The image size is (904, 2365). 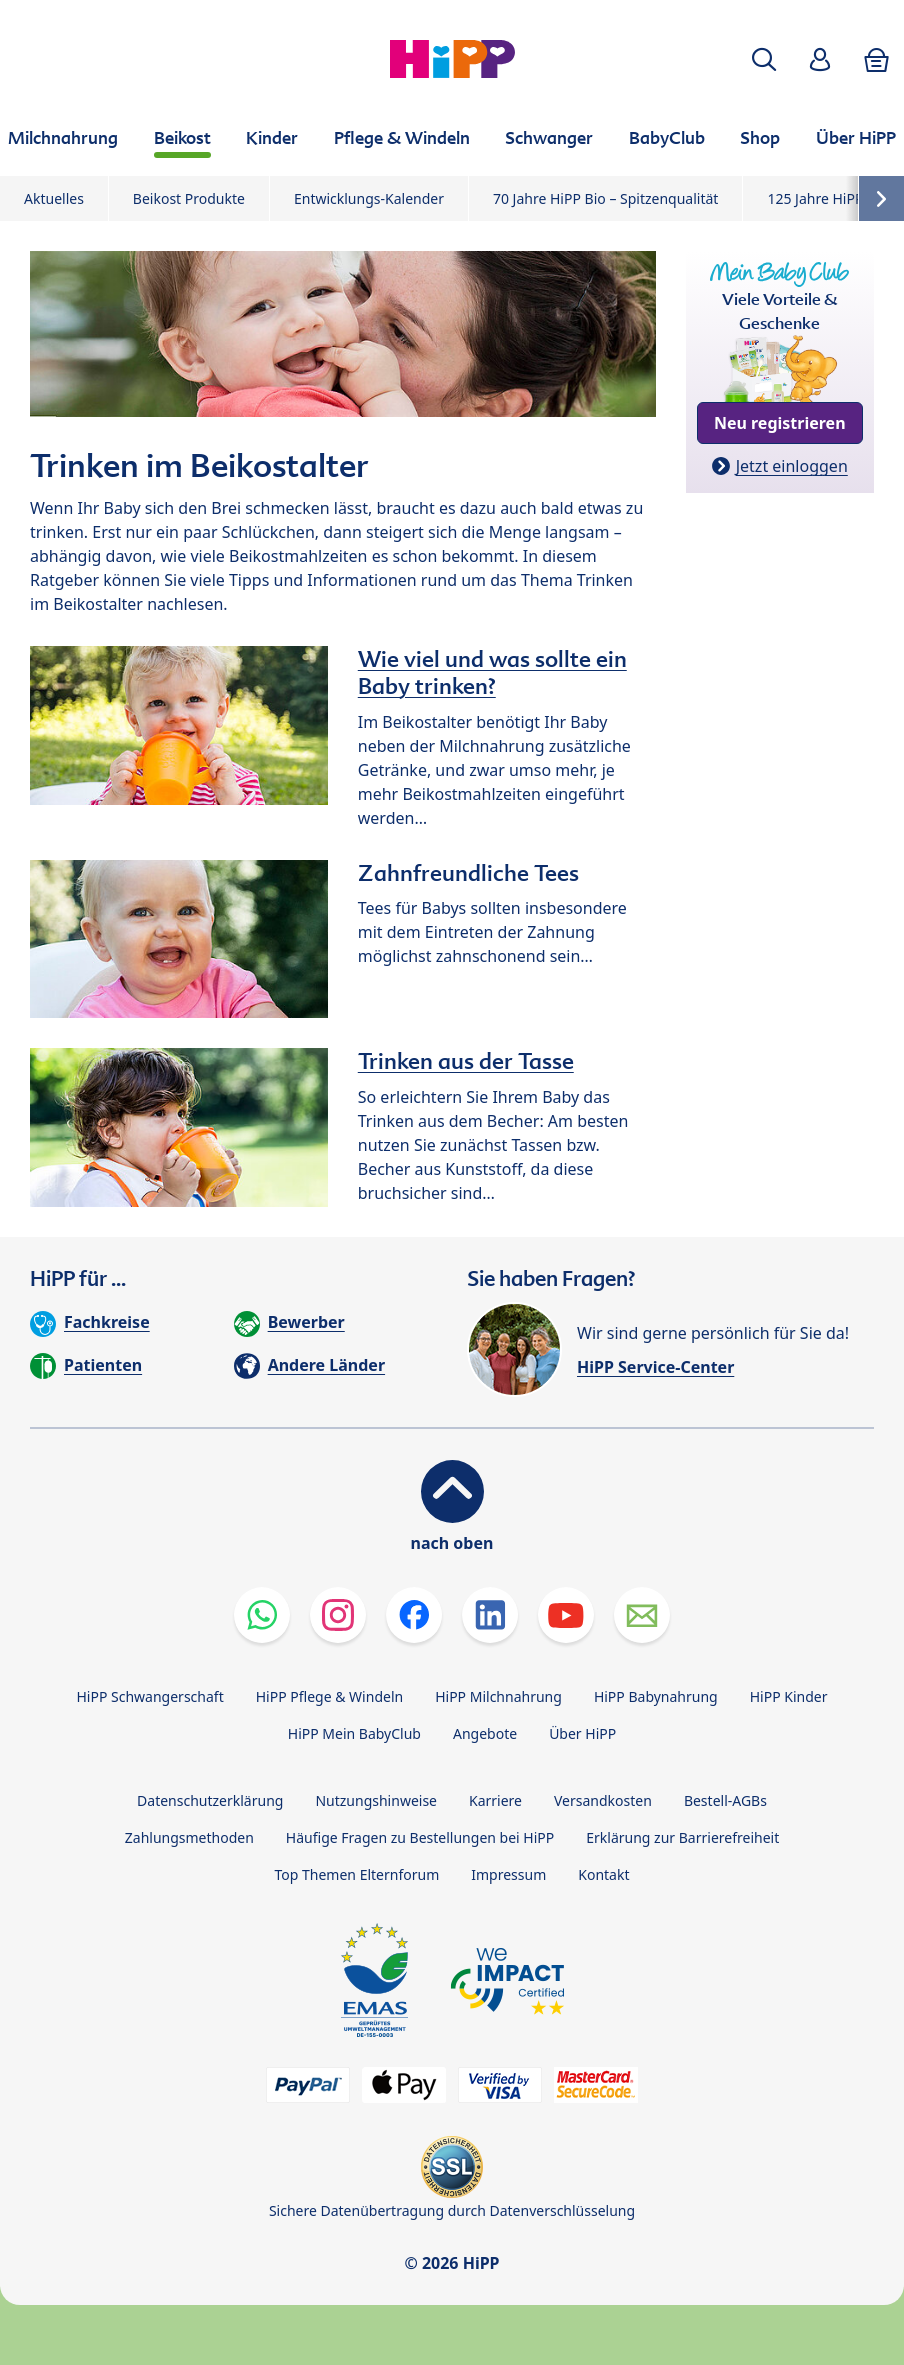 I want to click on Karriere, so click(x=495, y=1800).